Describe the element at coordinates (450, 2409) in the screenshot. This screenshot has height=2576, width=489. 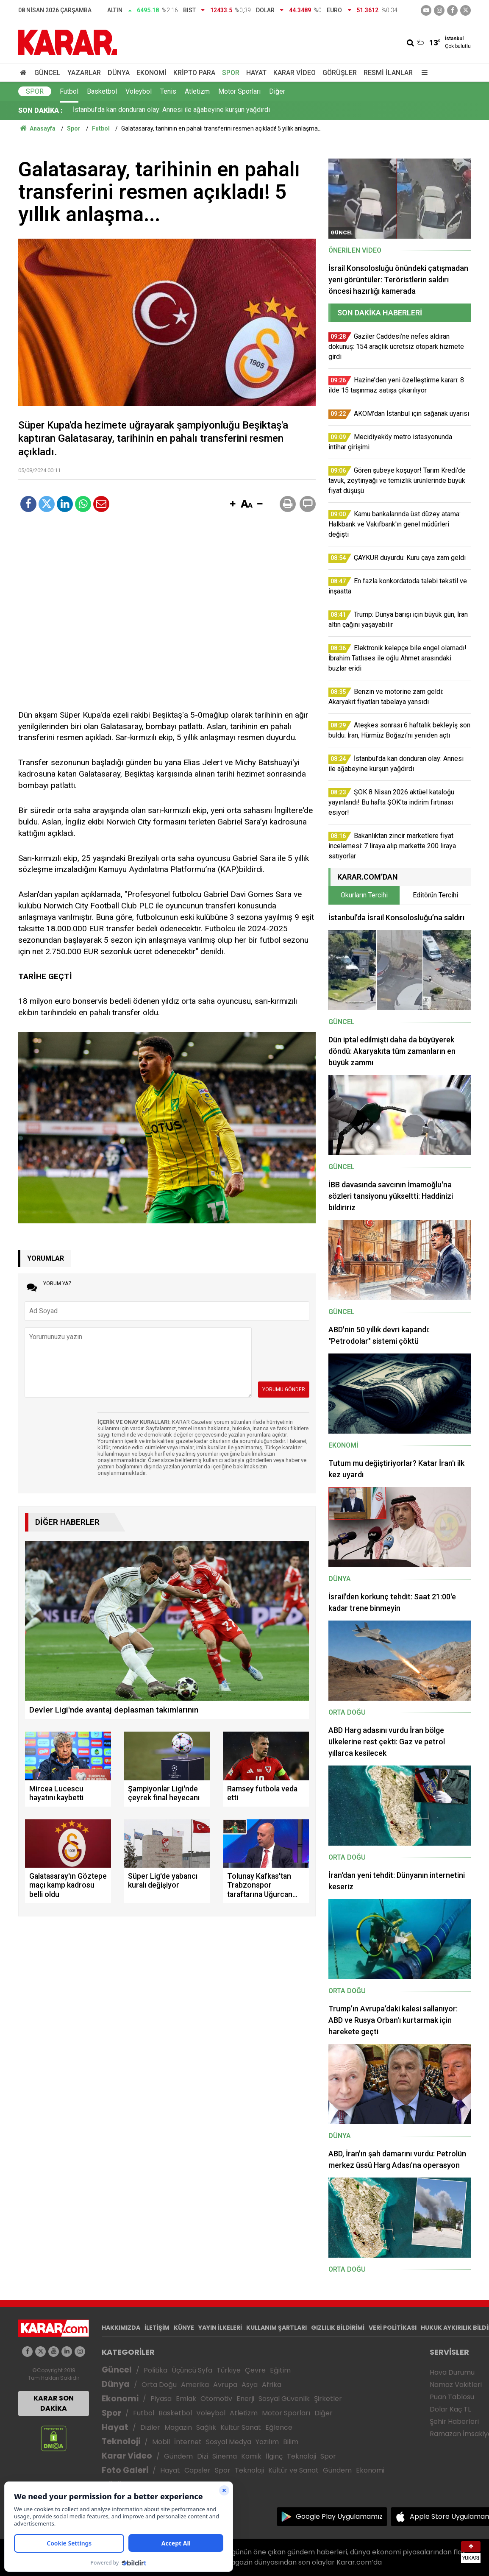
I see `Dolar Kaç TL` at that location.